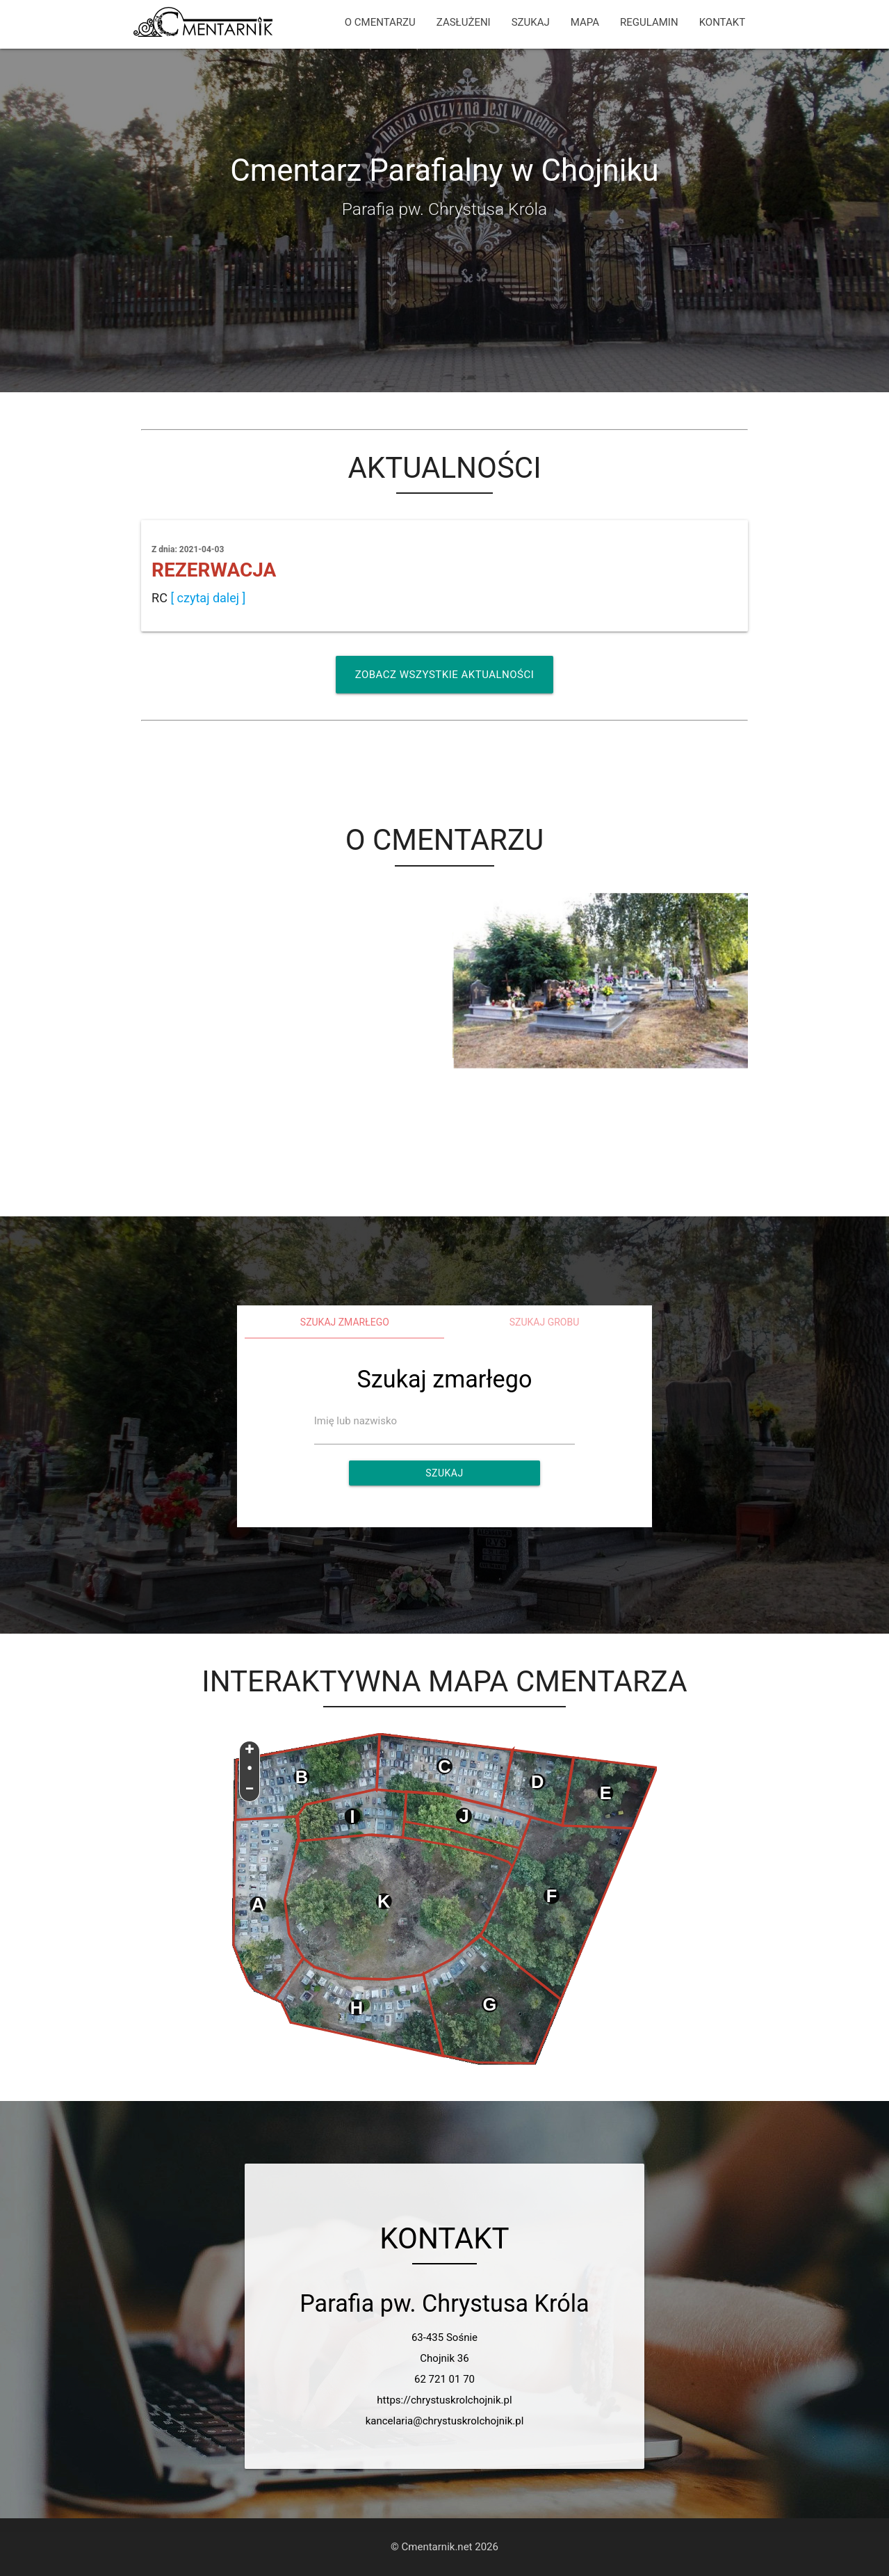 The image size is (889, 2576). I want to click on [ czytaj dalej ], so click(207, 597).